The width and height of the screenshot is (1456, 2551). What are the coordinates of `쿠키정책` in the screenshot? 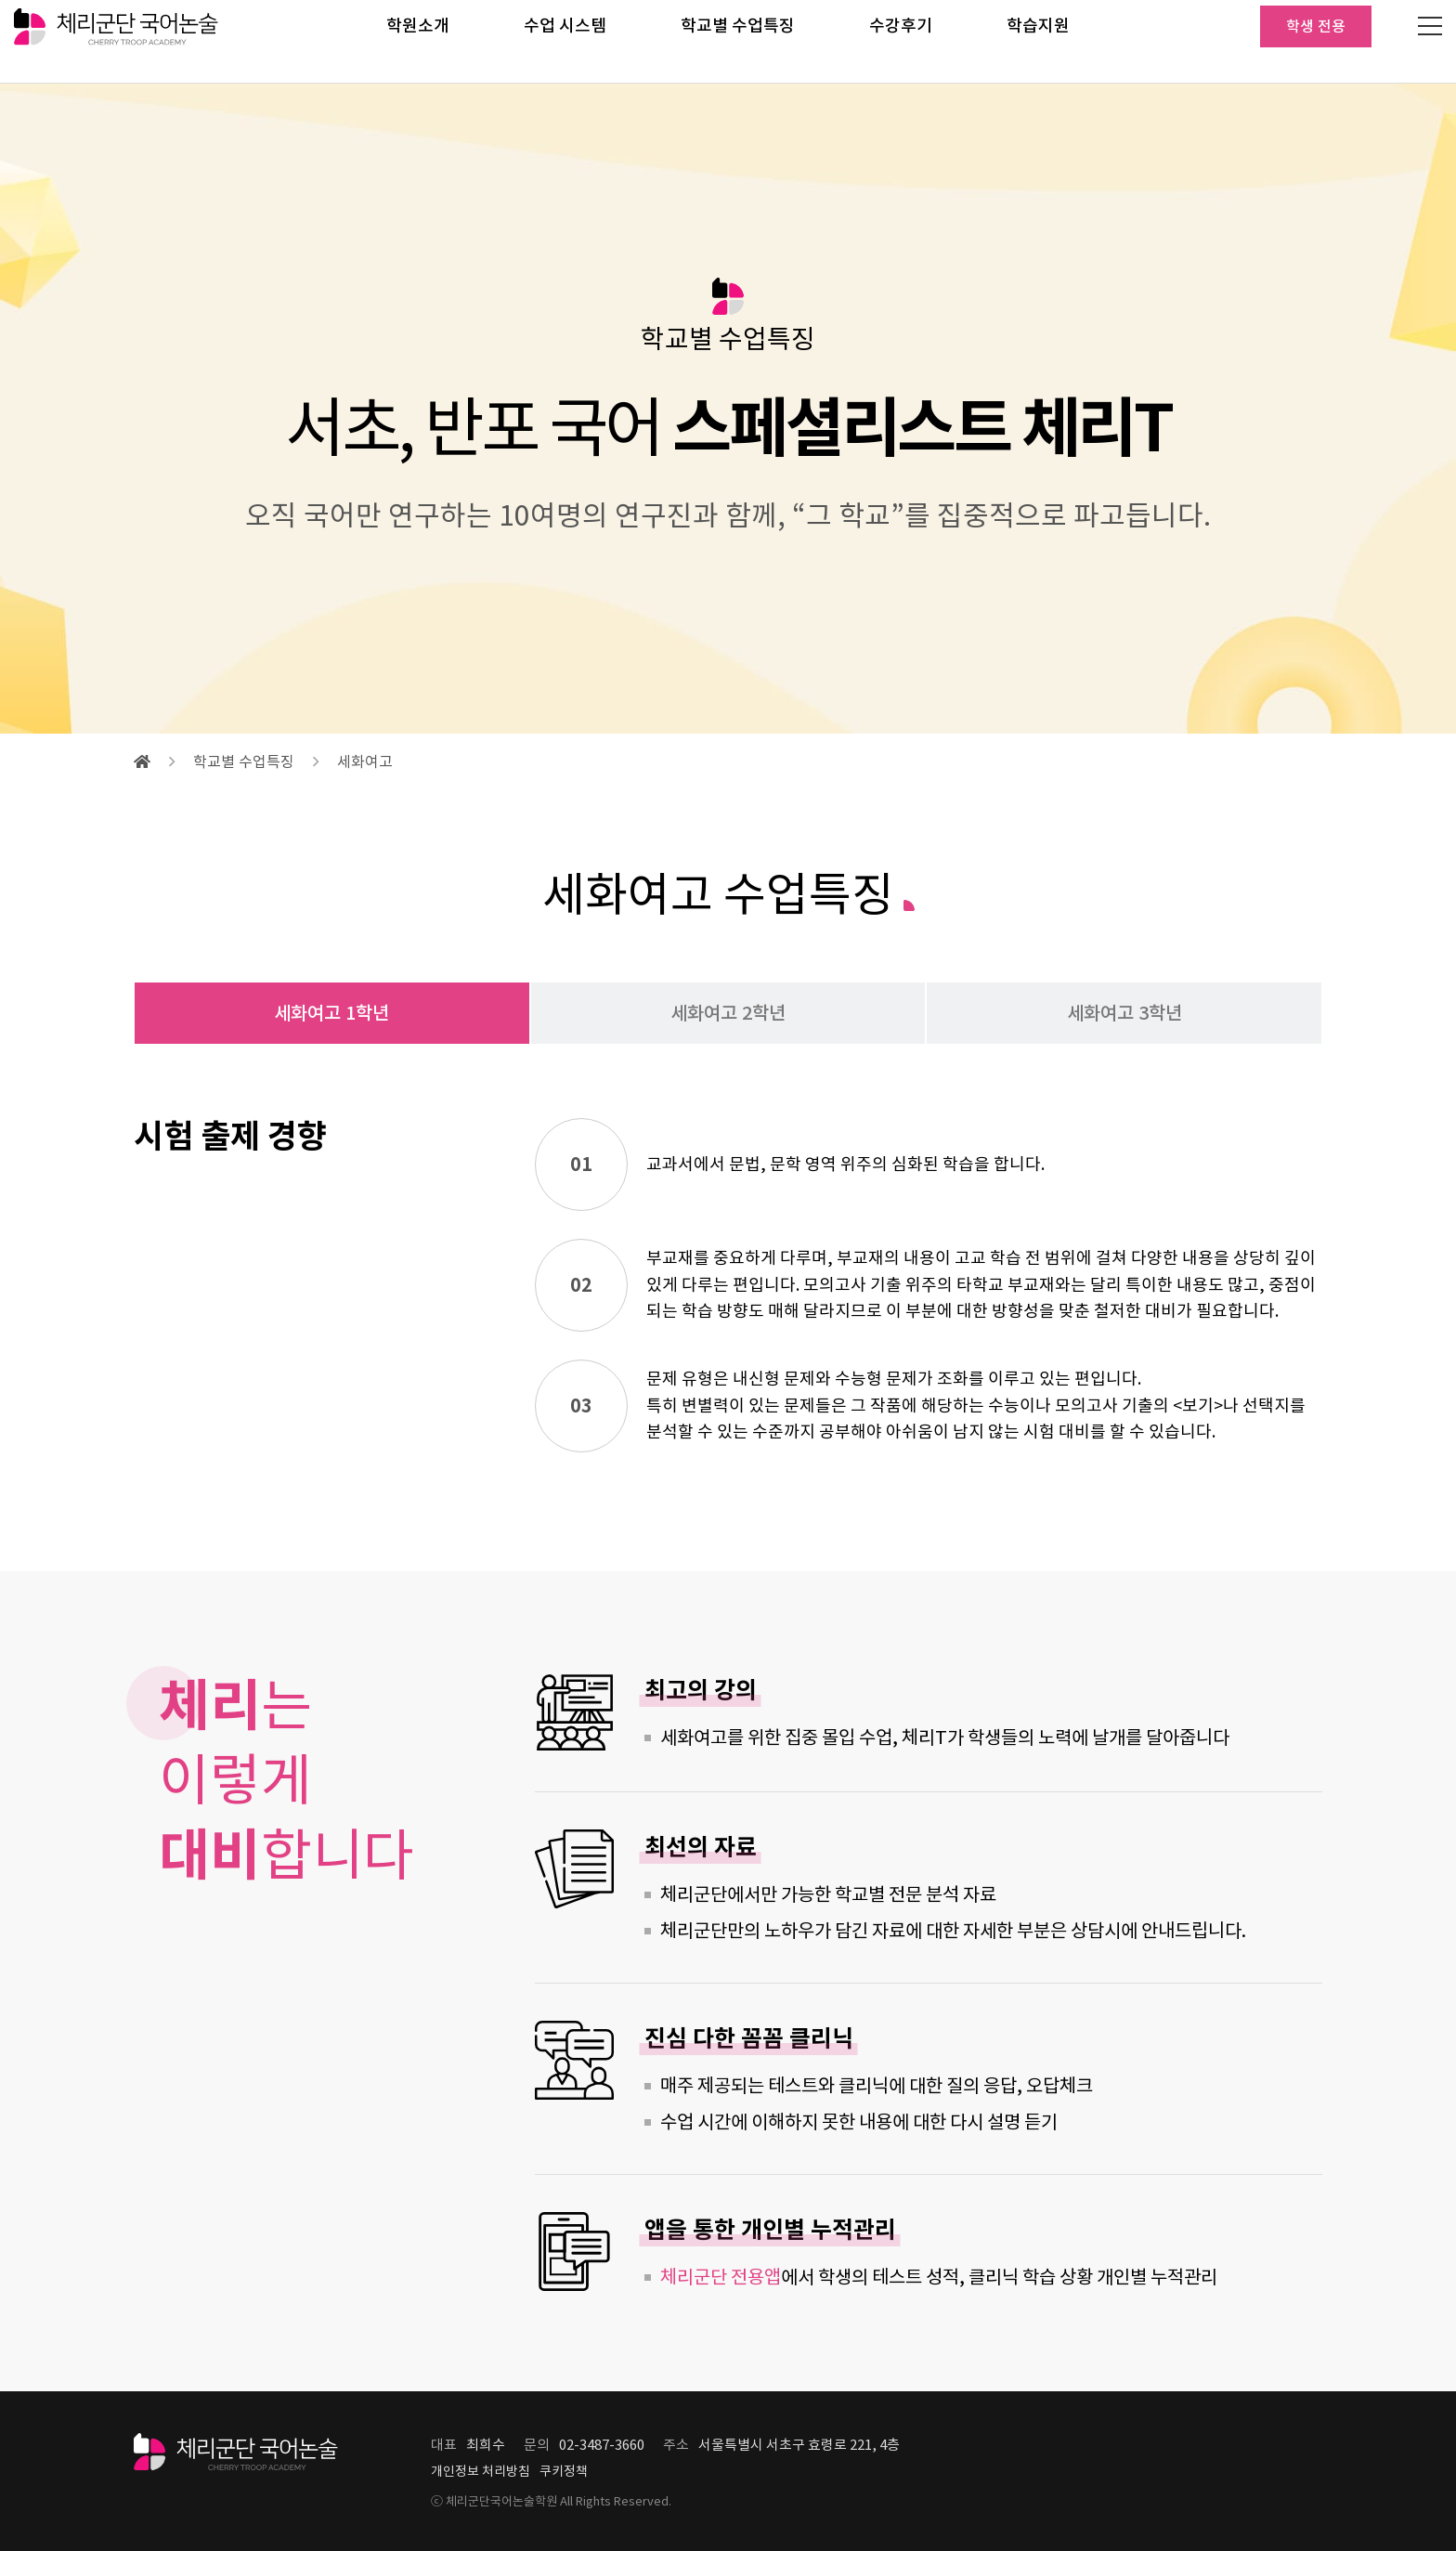 It's located at (564, 2471).